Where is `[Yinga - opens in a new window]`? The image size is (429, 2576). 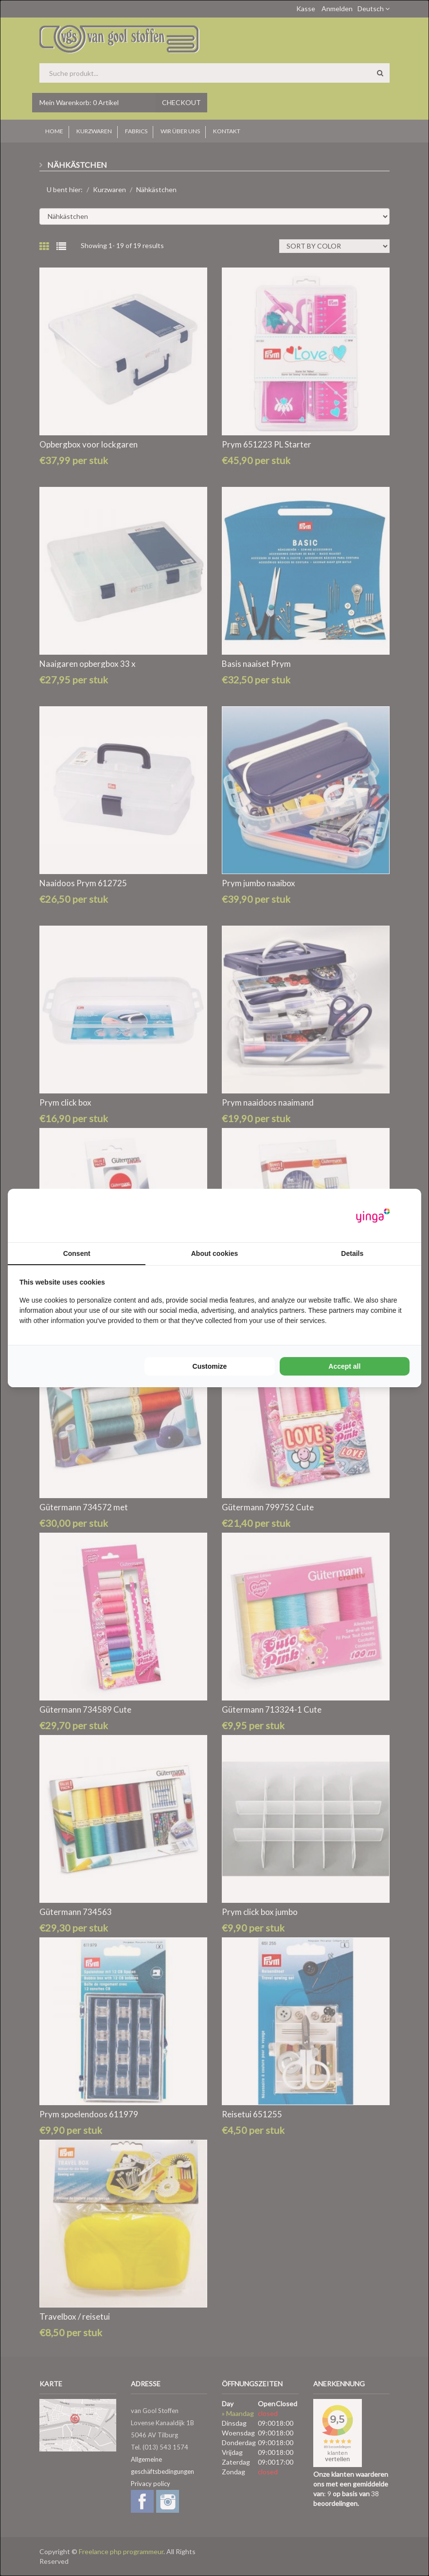
[Yinga - opens in a new window] is located at coordinates (373, 1215).